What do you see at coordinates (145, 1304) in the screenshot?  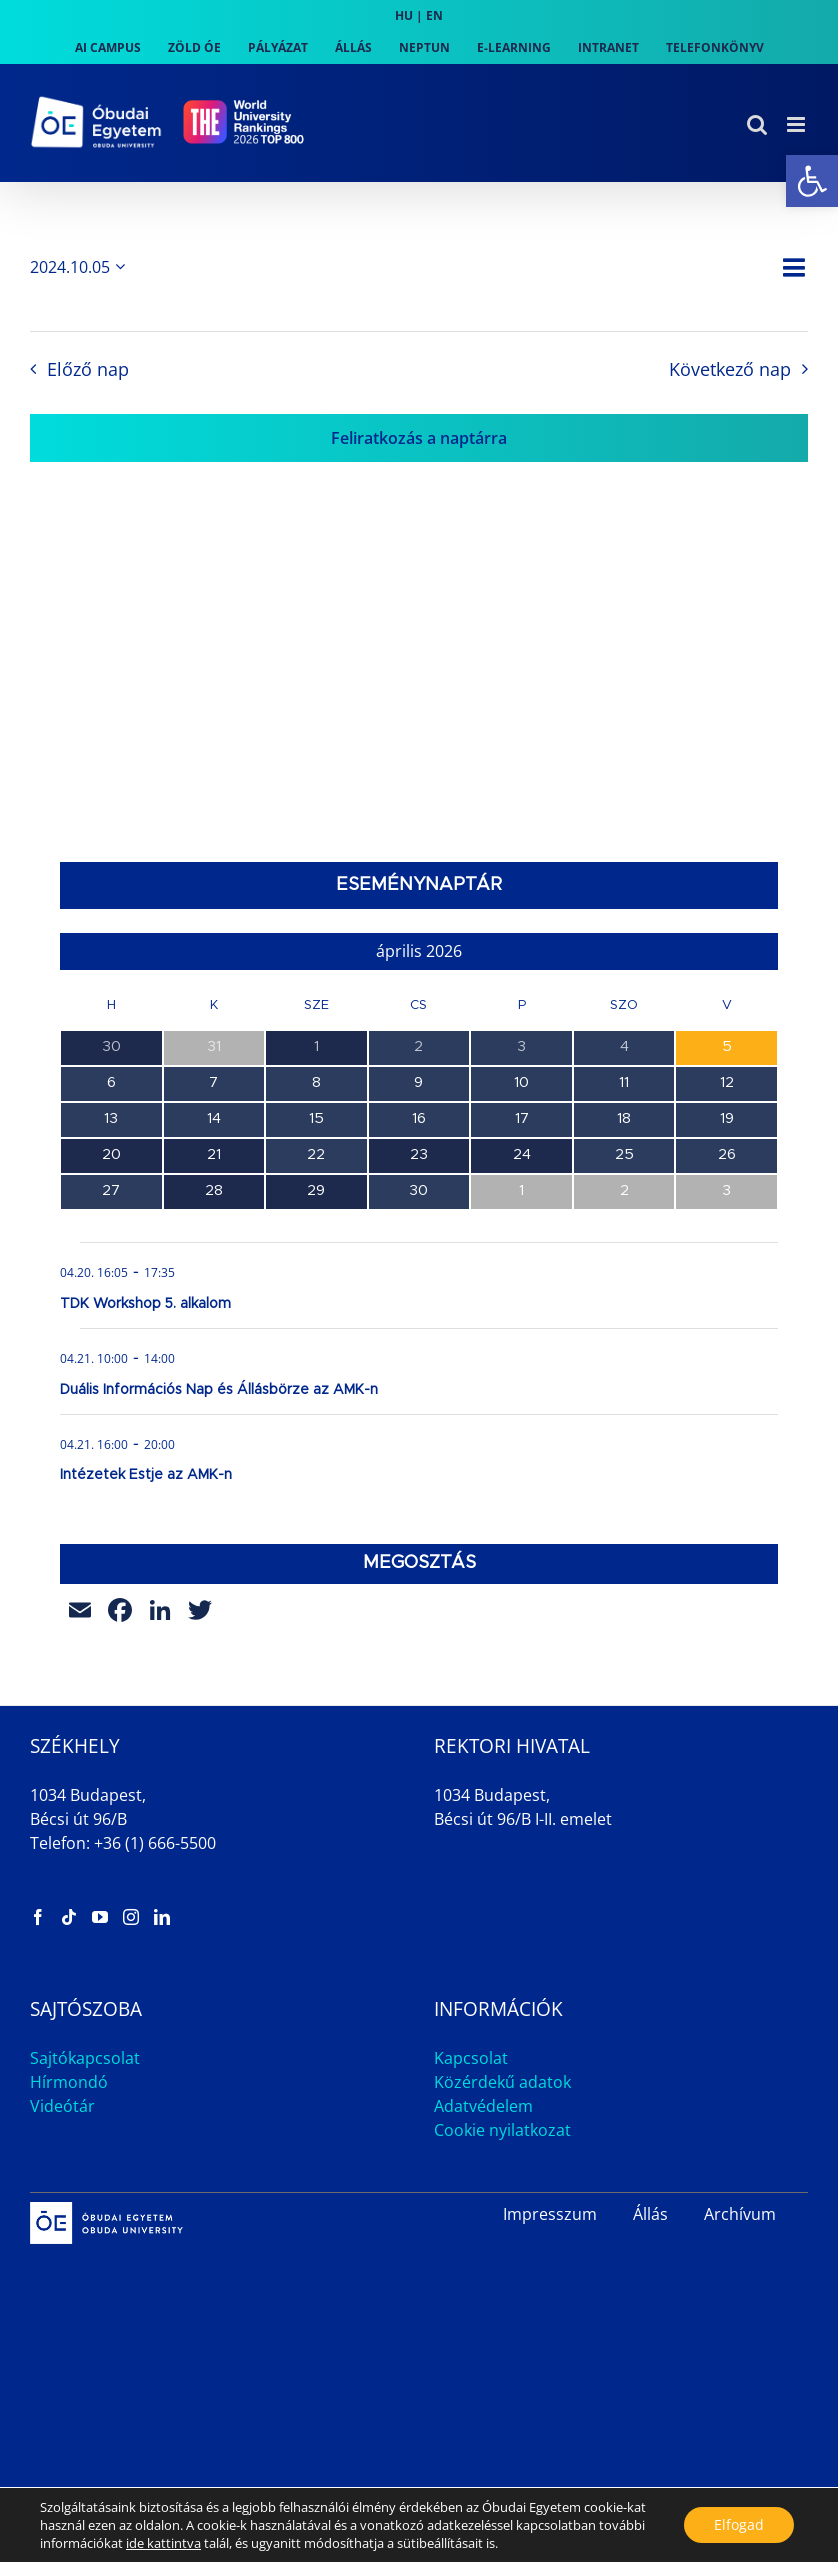 I see `TDK Workshop 5. alkalom [link]` at bounding box center [145, 1304].